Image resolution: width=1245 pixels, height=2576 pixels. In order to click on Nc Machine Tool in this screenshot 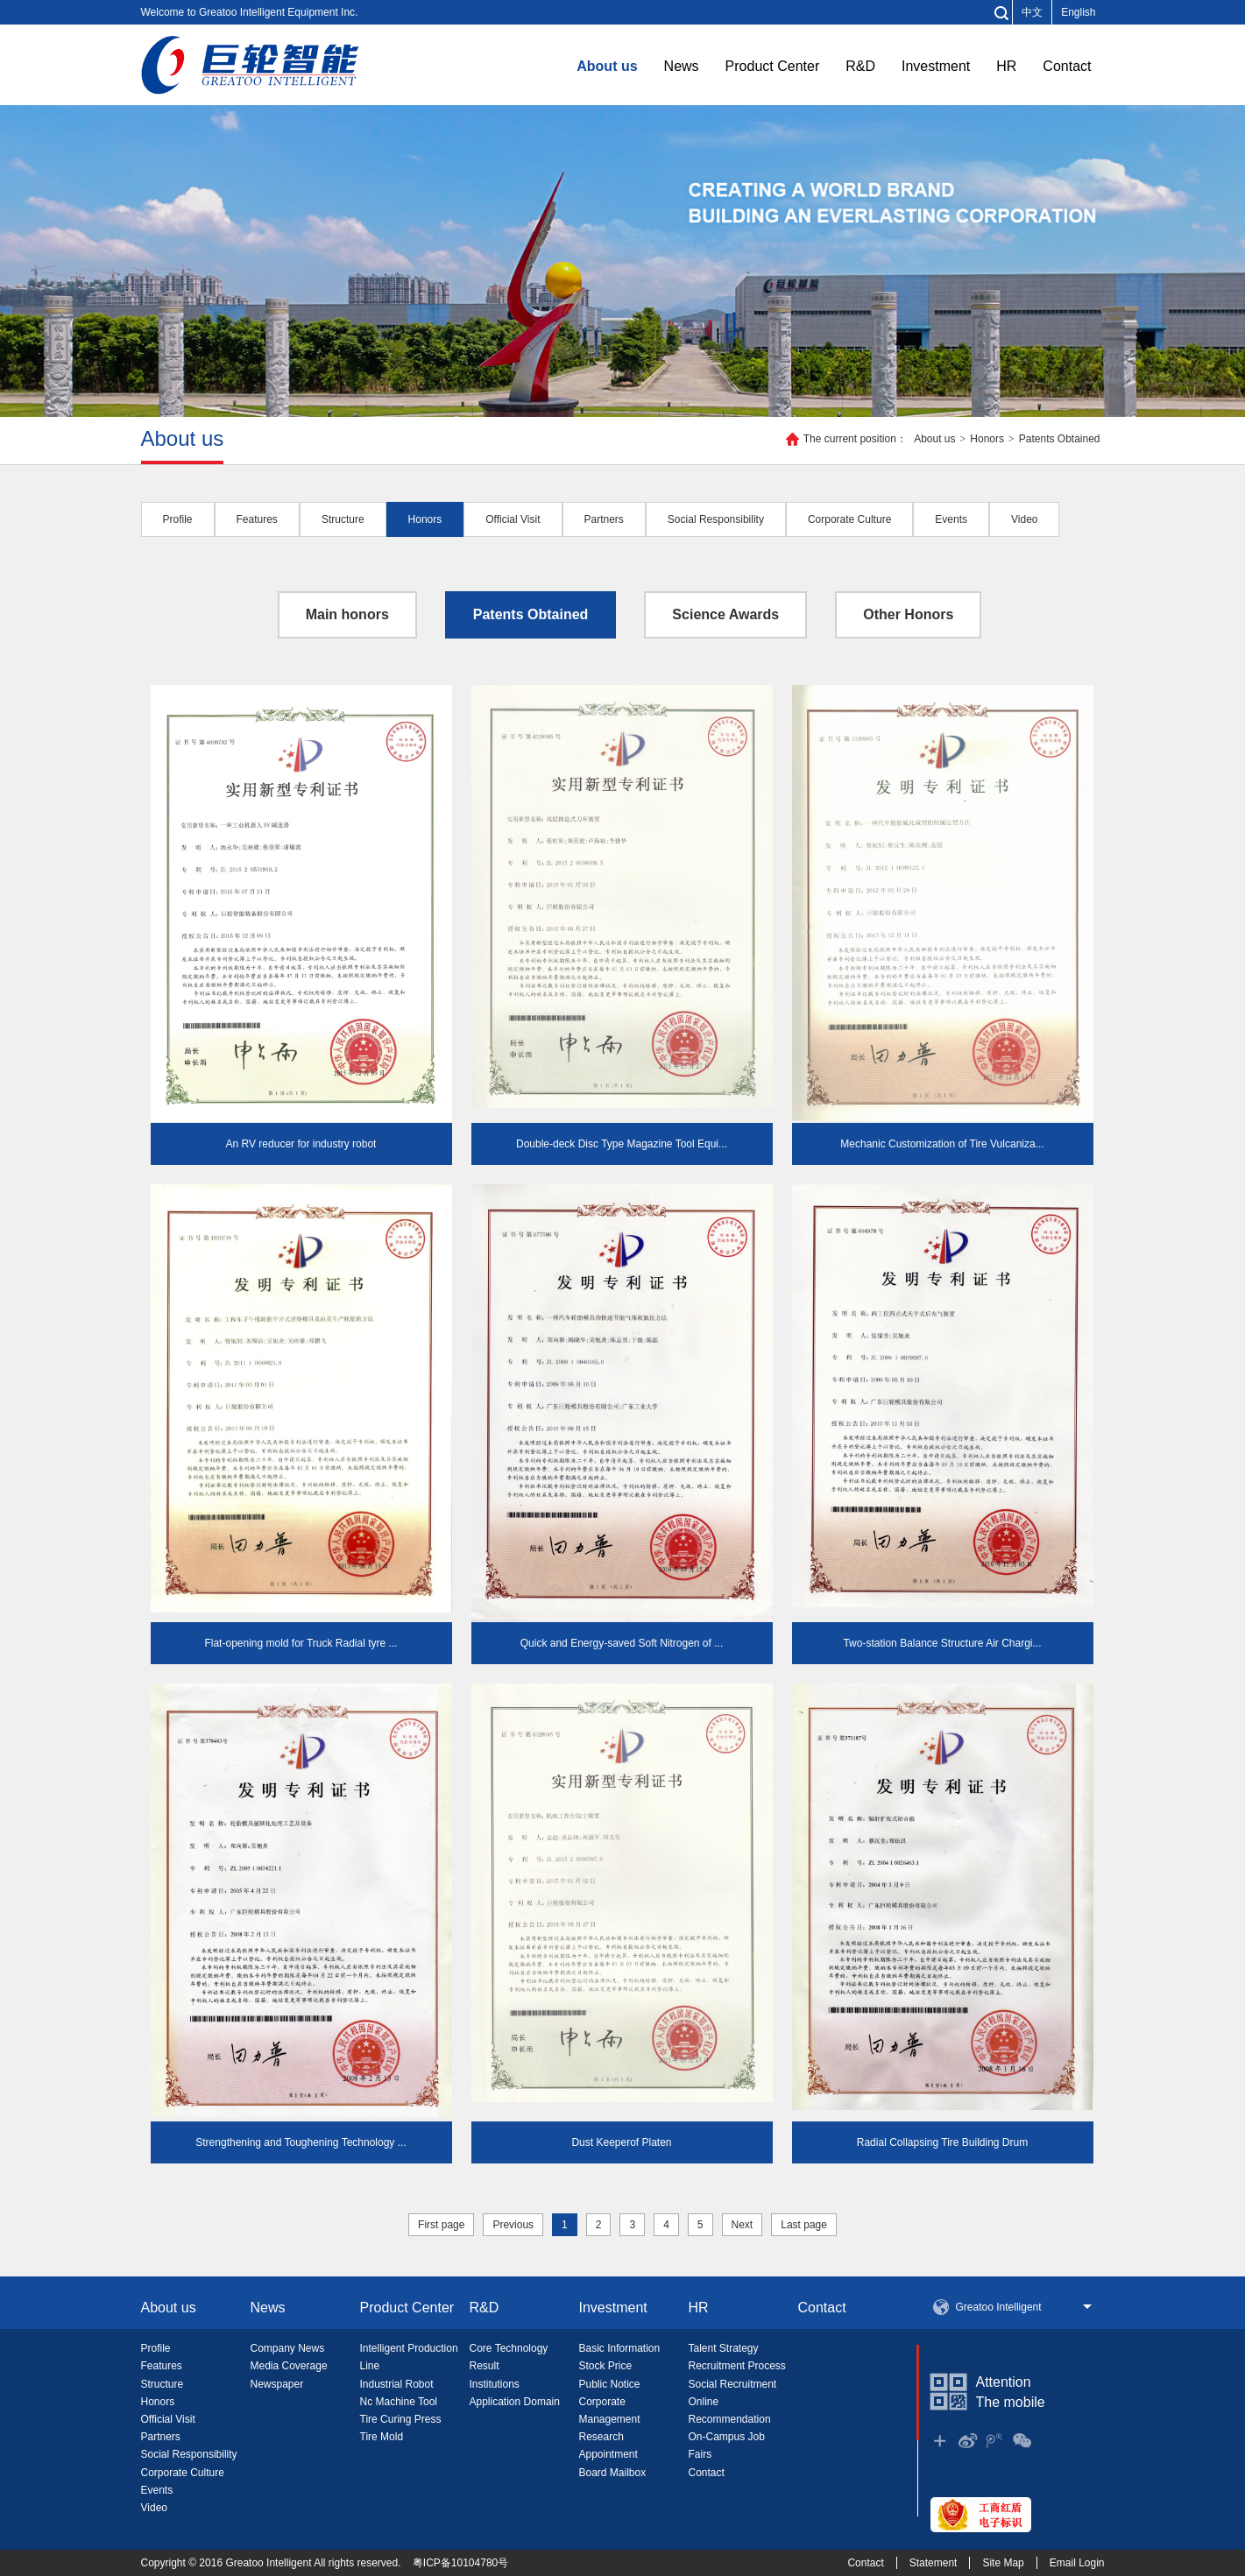, I will do `click(399, 2402)`.